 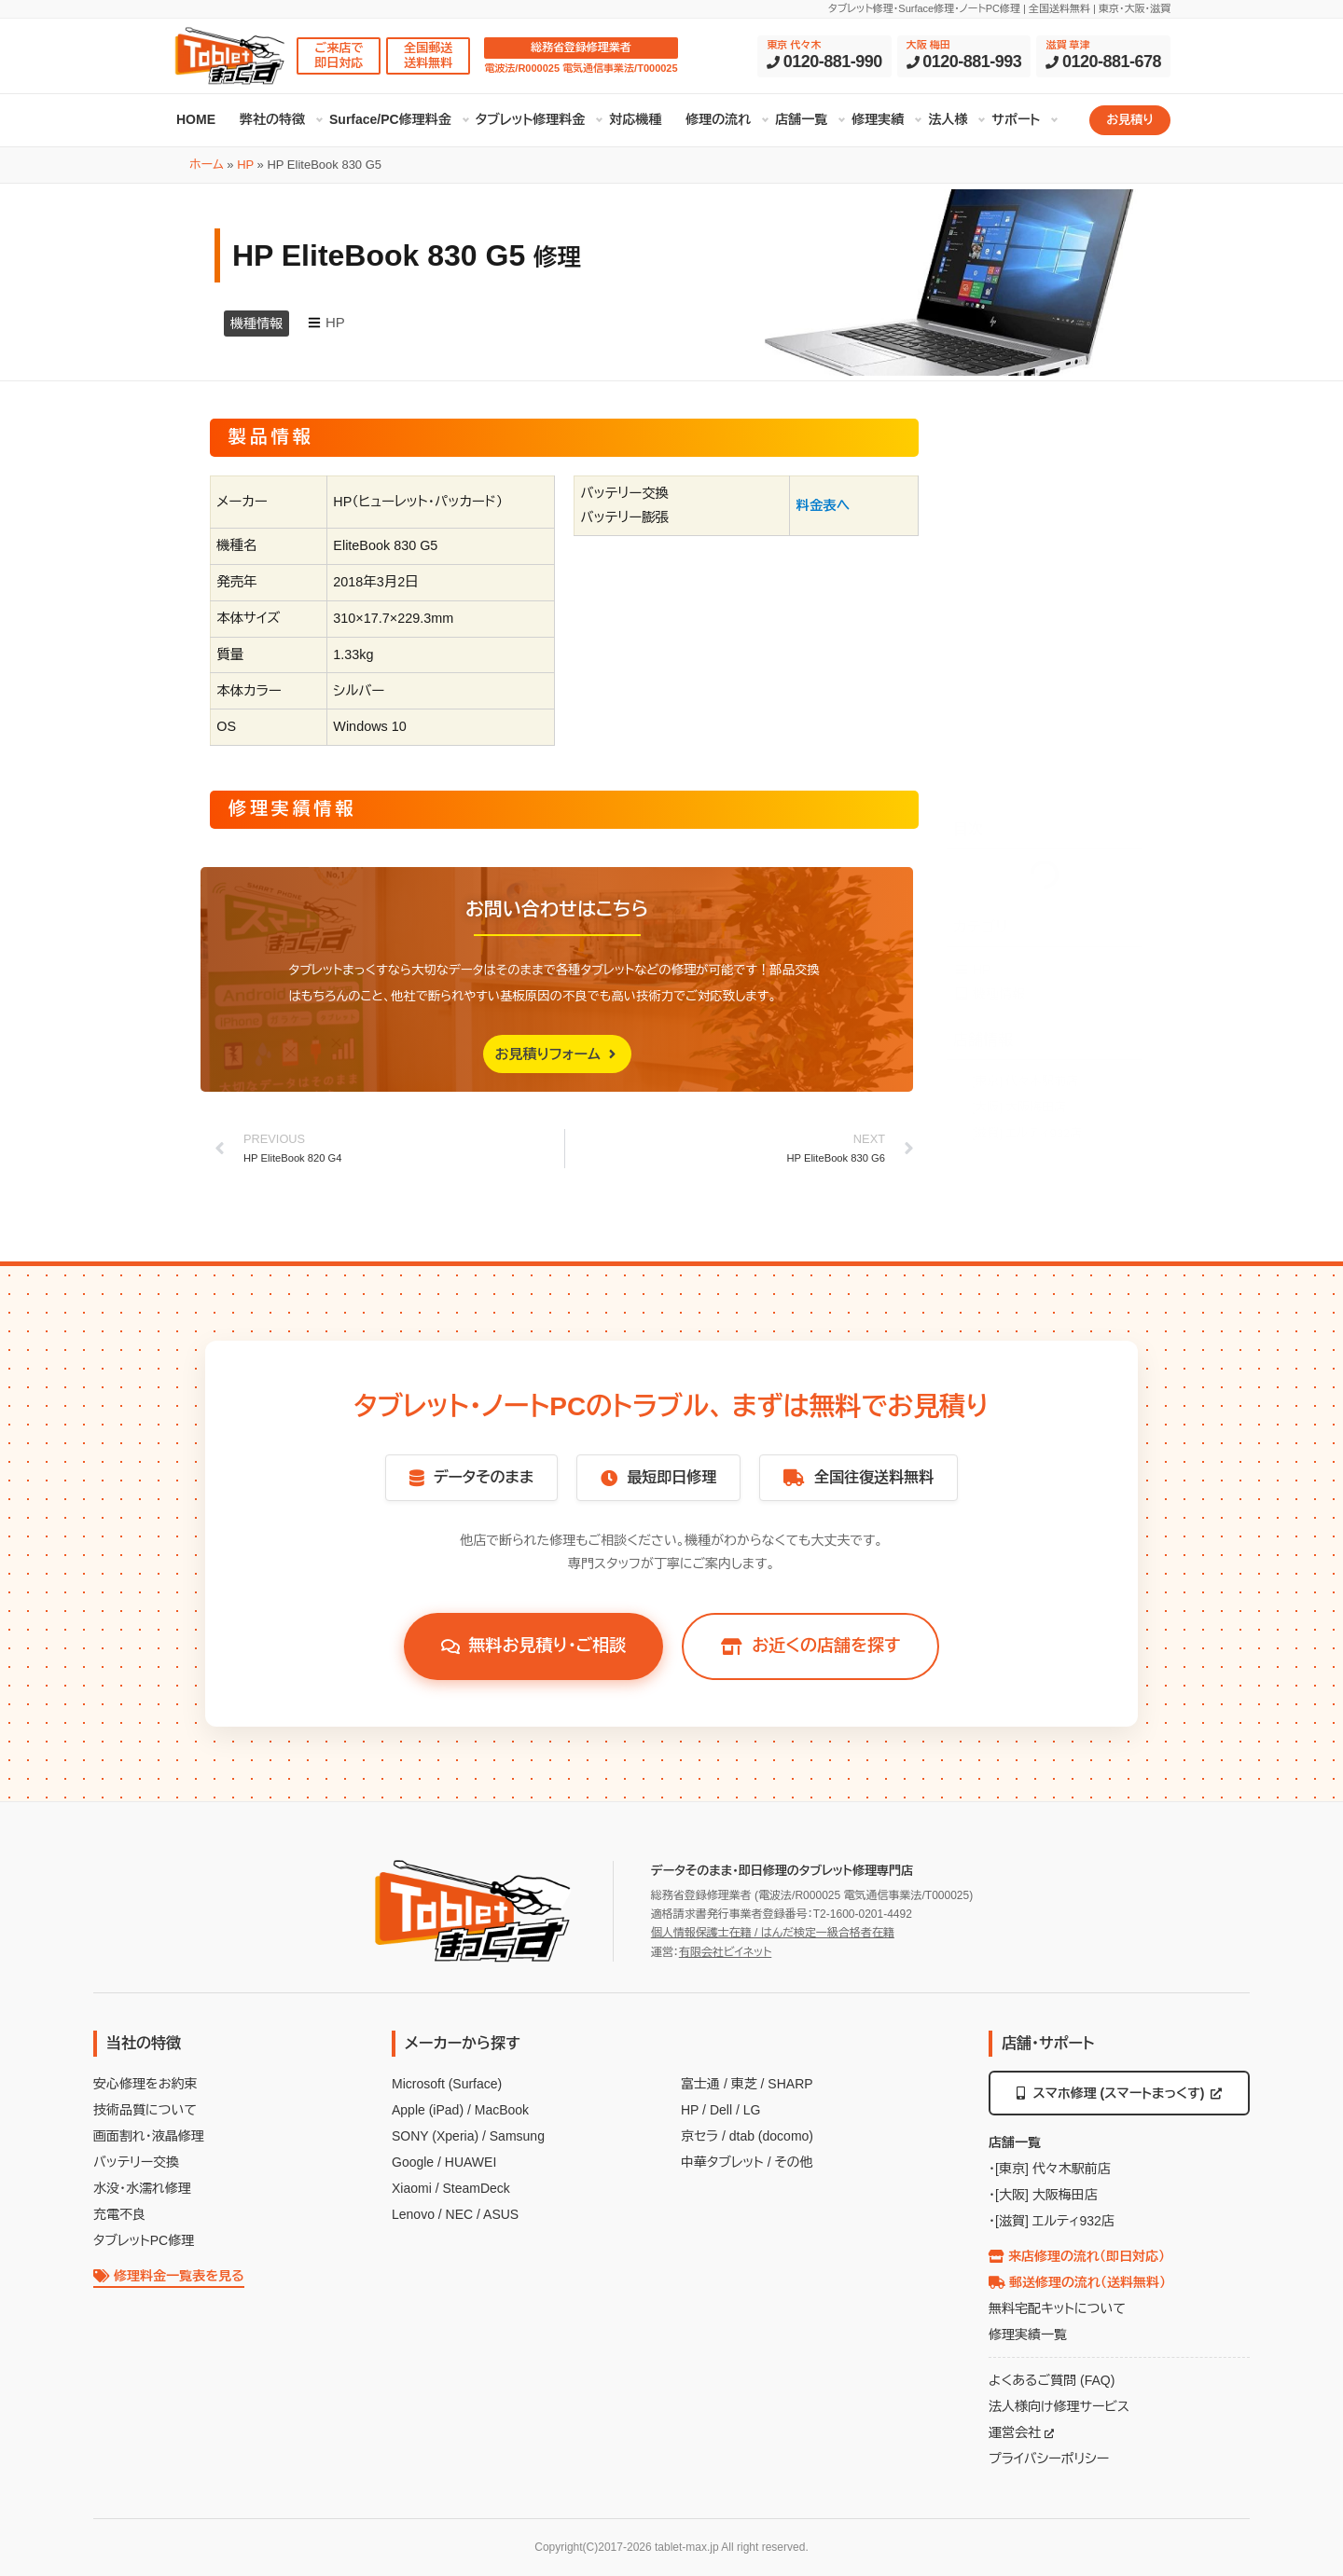 I want to click on 無料お見積り・ご相談, so click(x=534, y=1645).